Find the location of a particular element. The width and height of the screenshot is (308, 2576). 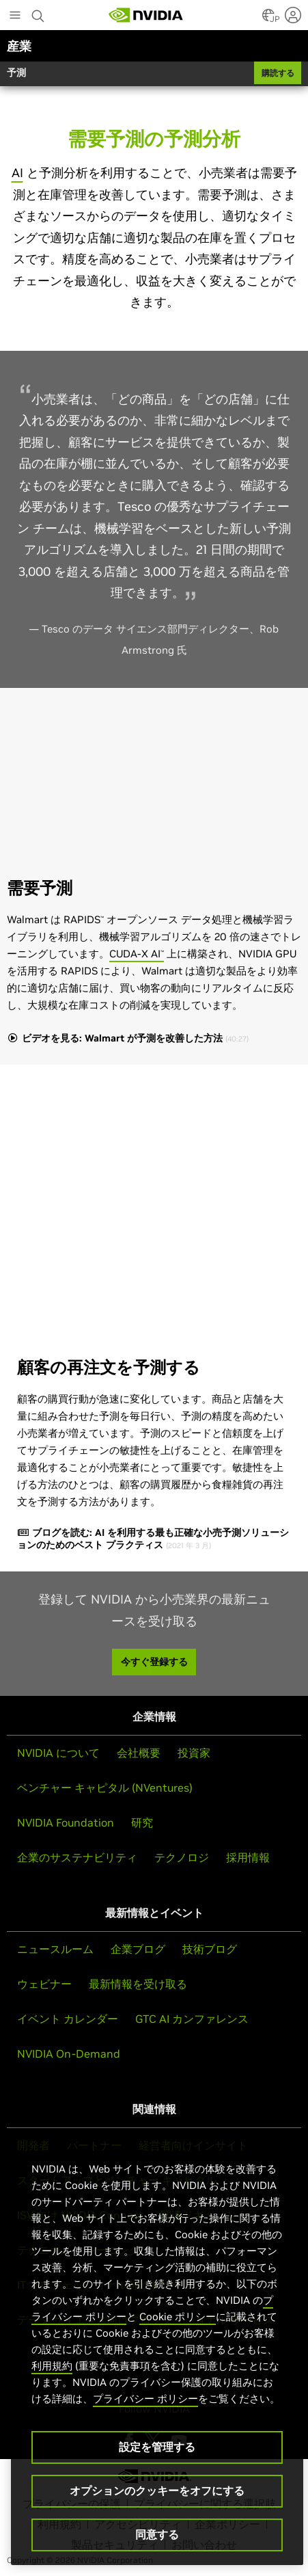

AI is located at coordinates (17, 173).